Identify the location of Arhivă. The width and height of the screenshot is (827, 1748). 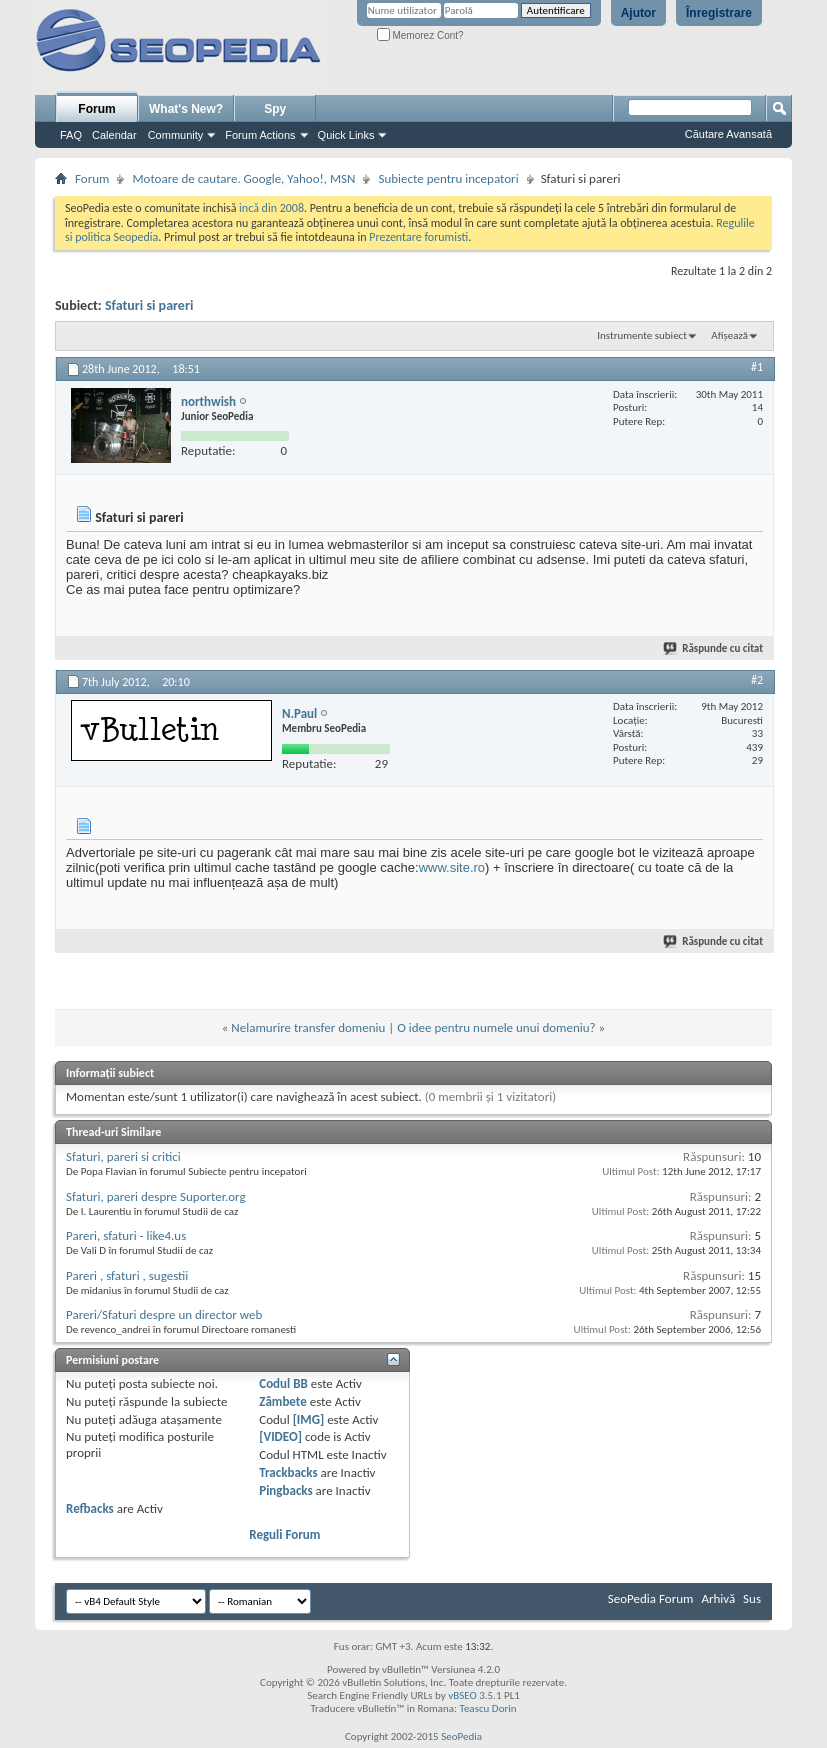
(718, 1598).